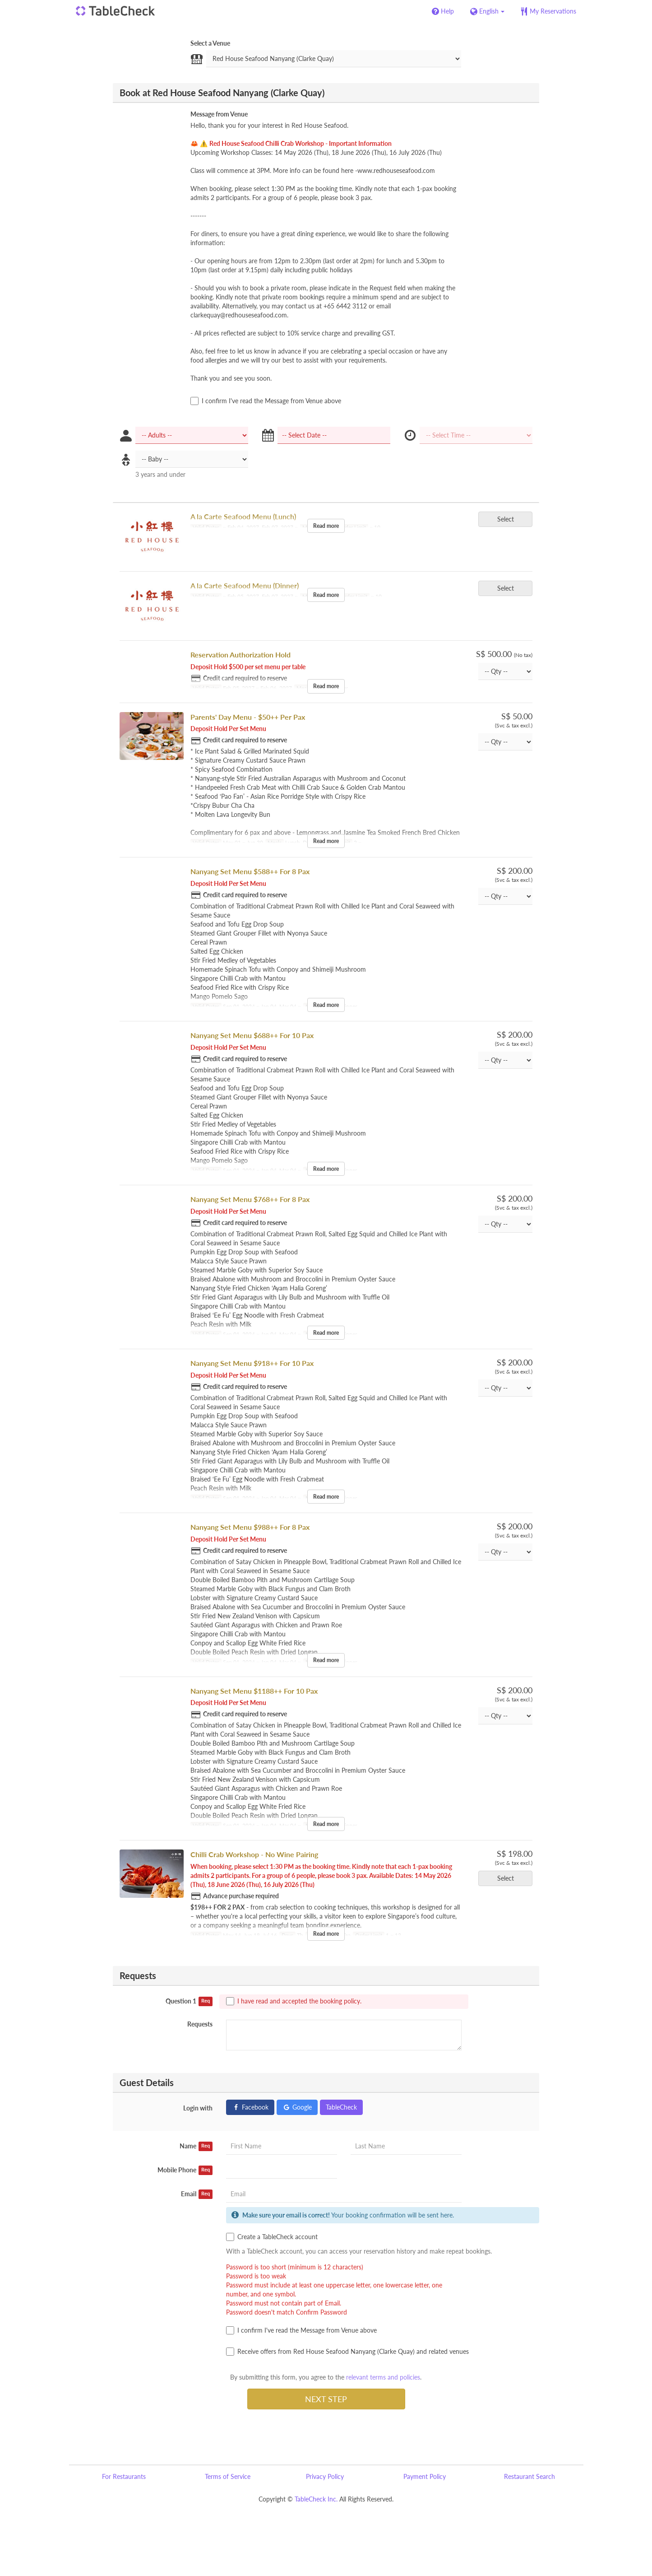  What do you see at coordinates (219, 114) in the screenshot?
I see `Message from Venue` at bounding box center [219, 114].